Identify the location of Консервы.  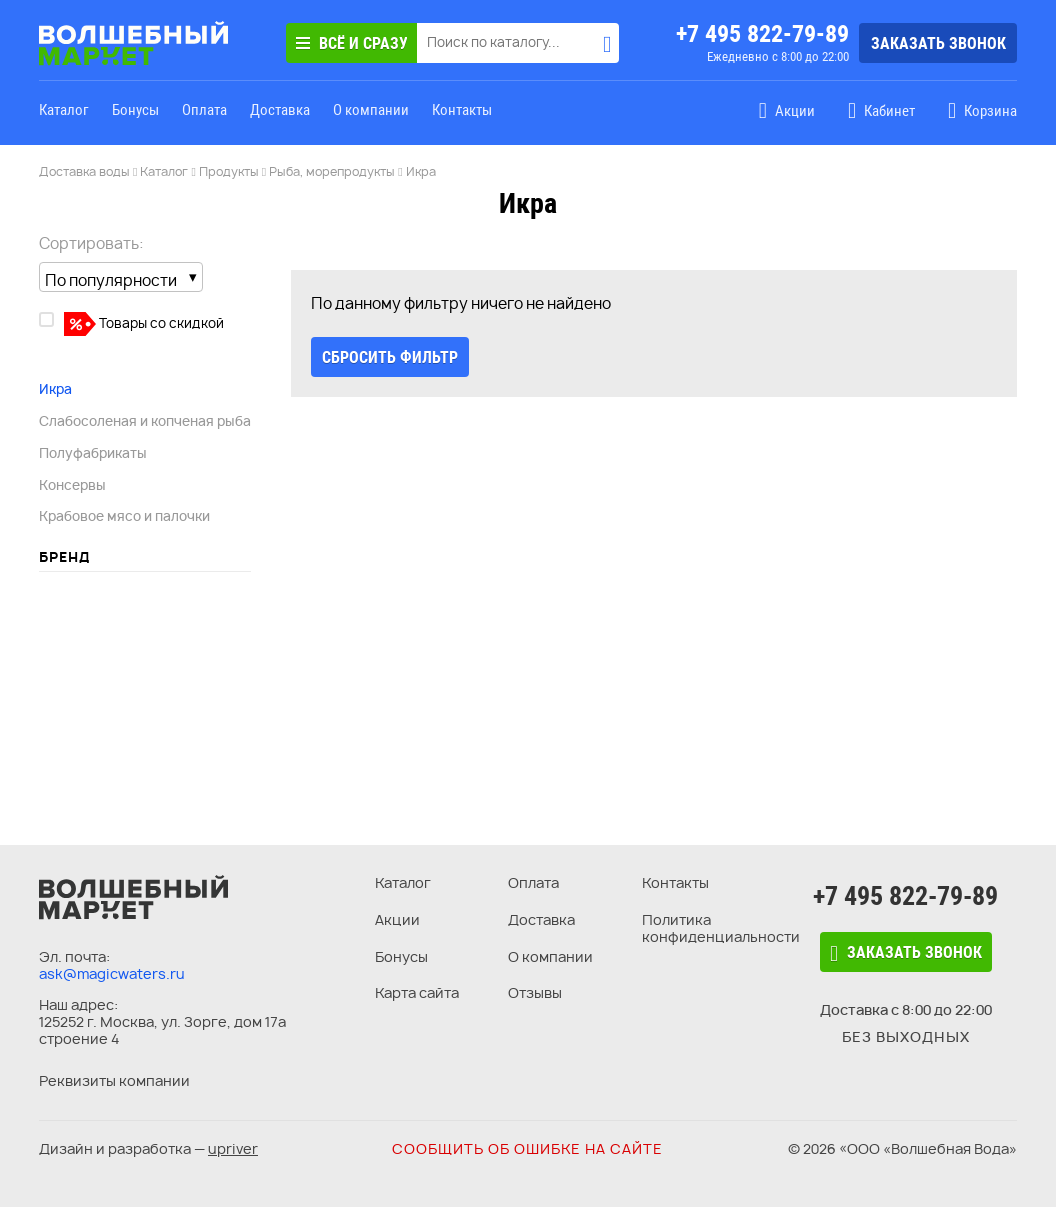
(72, 485).